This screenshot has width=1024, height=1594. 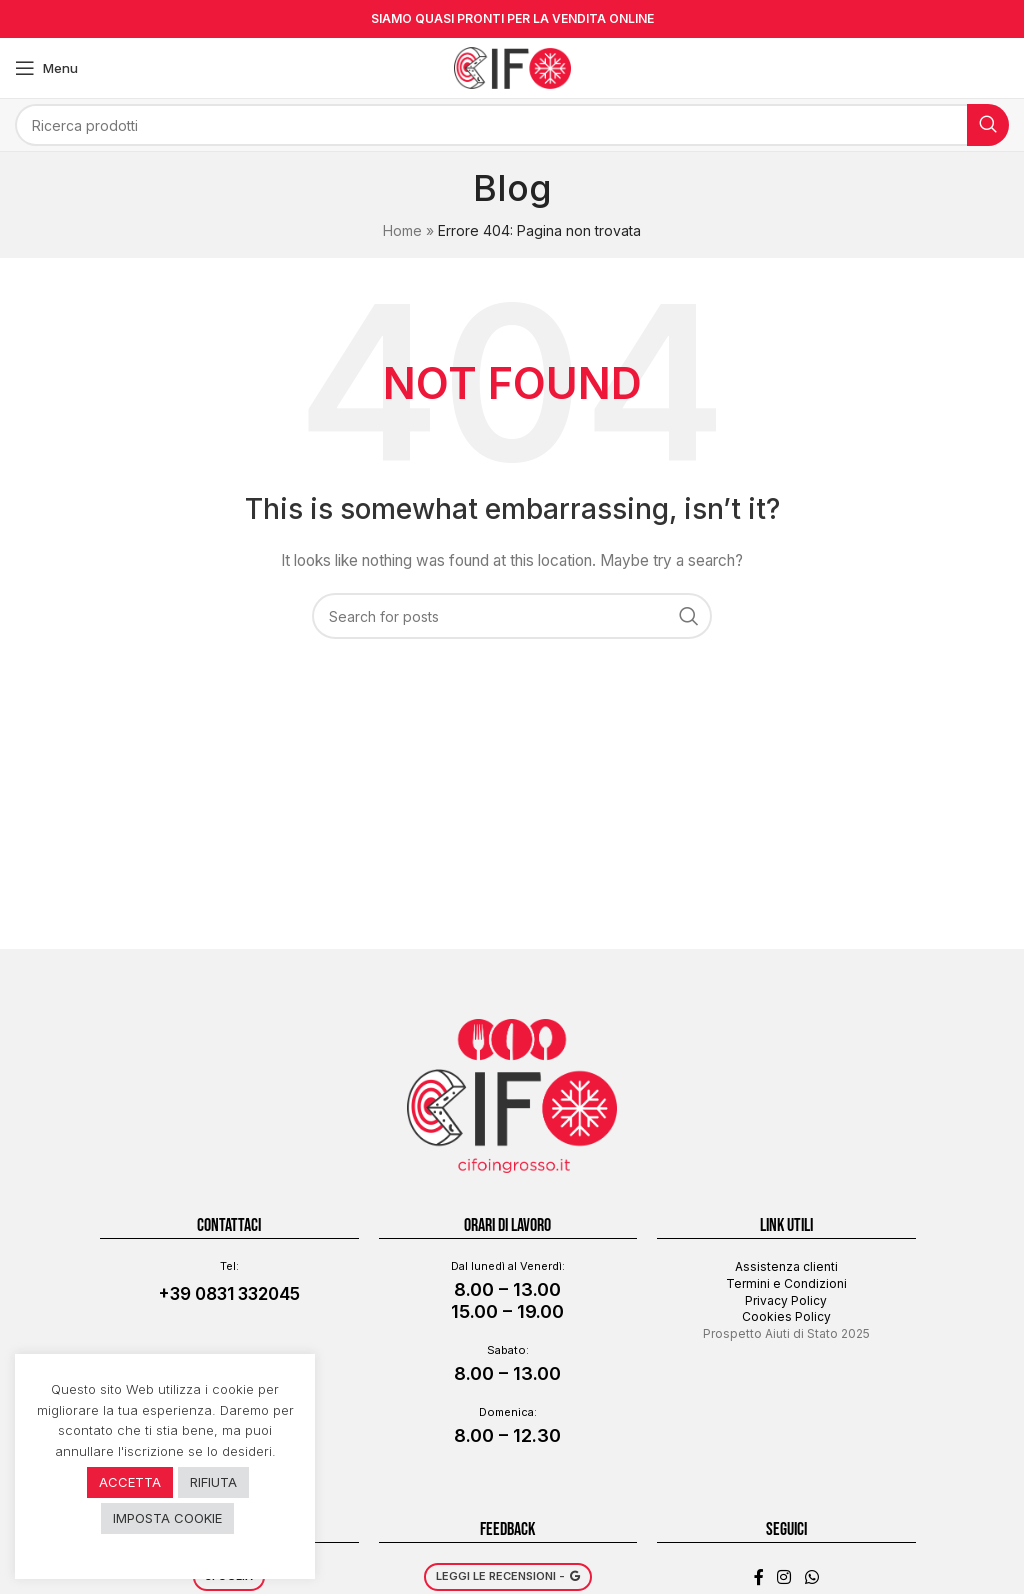 What do you see at coordinates (758, 1551) in the screenshot?
I see `[Facebook social link]` at bounding box center [758, 1551].